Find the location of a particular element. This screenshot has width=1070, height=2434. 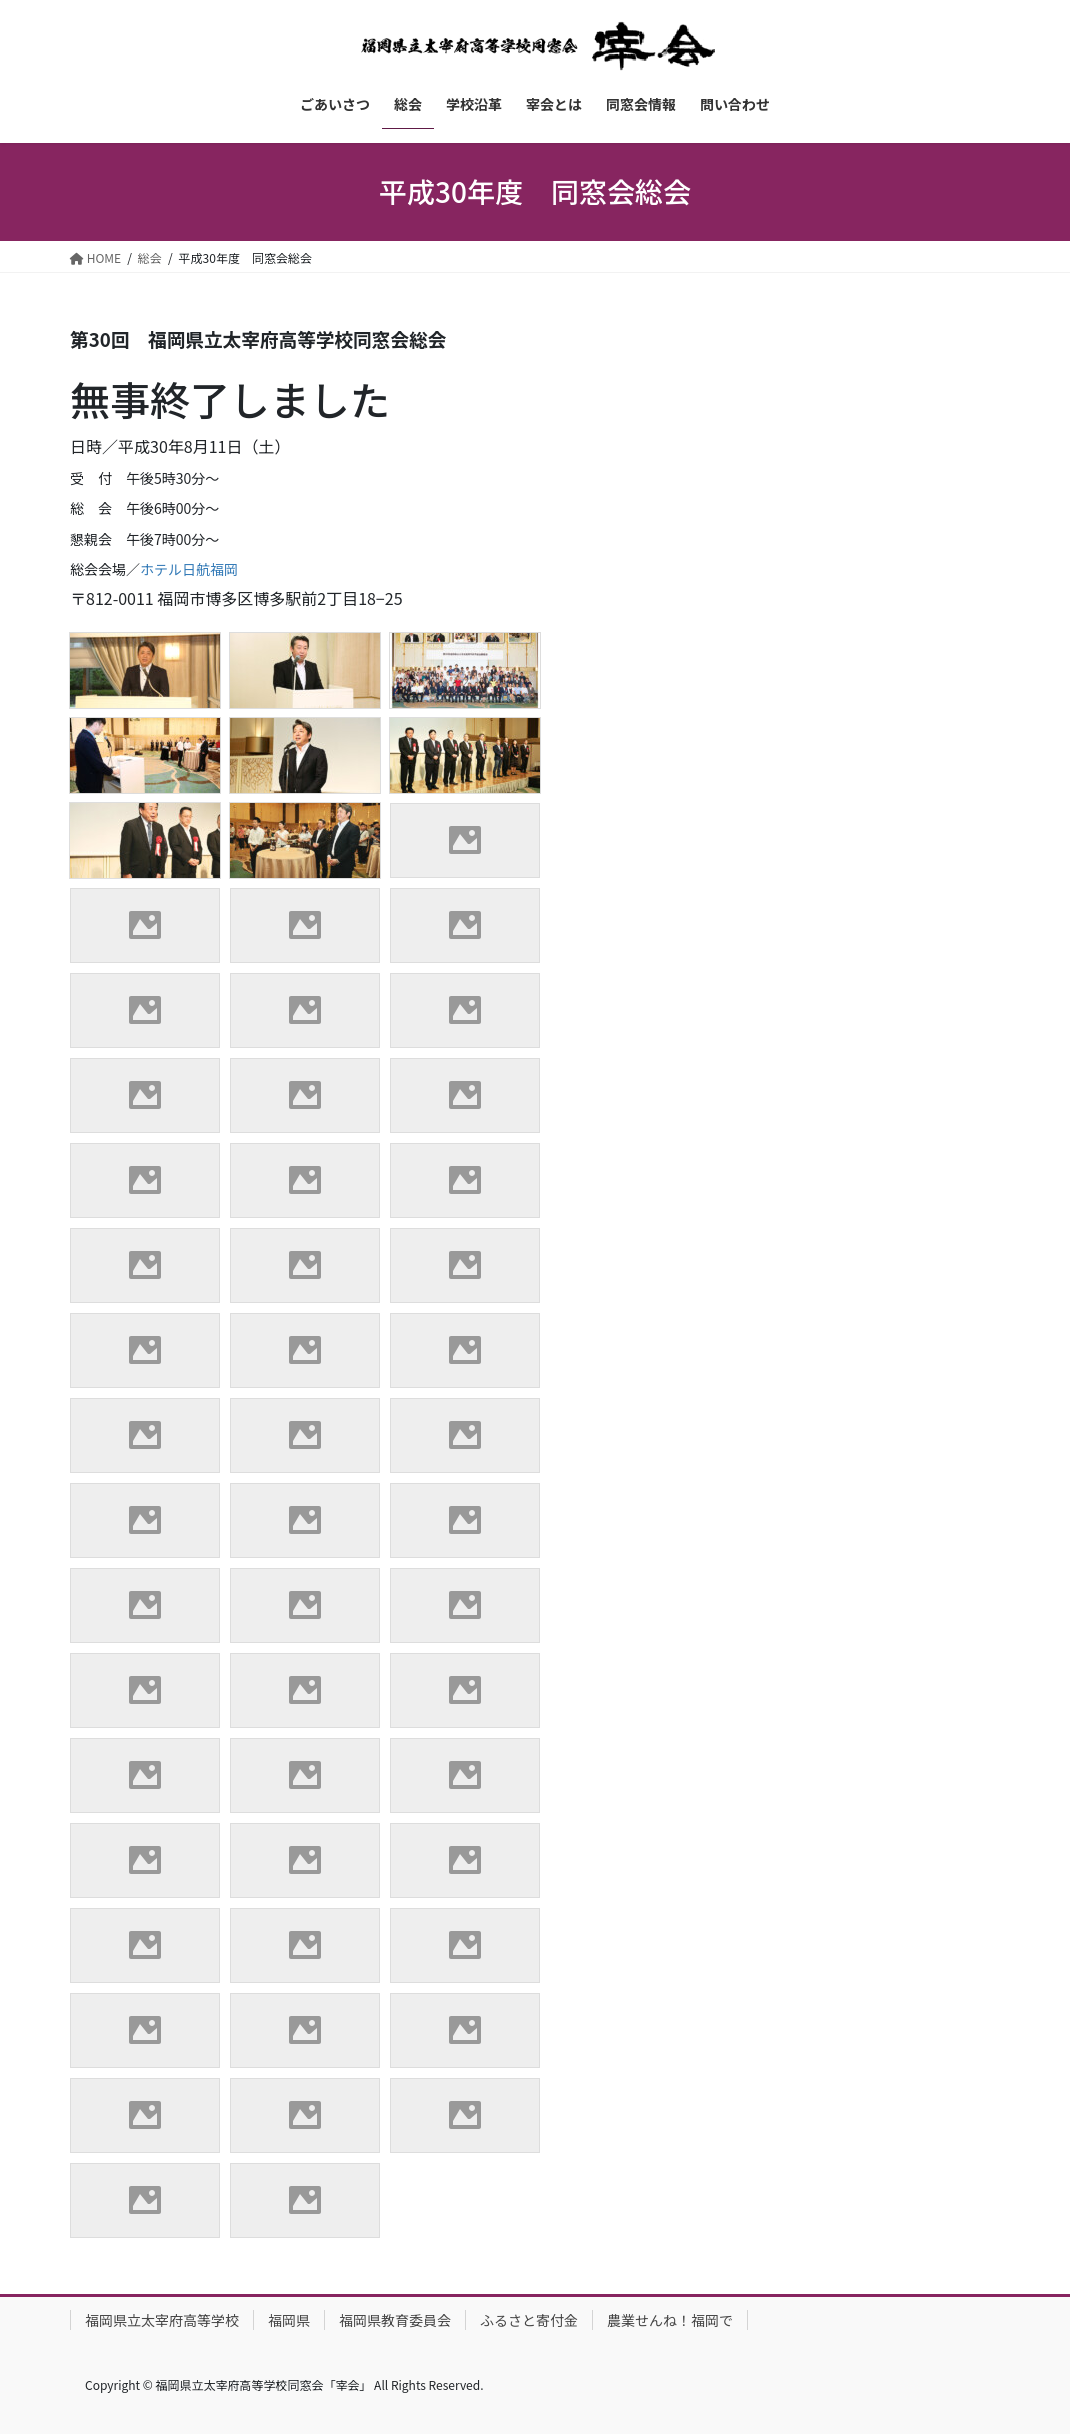

農業せんね！福岡で is located at coordinates (670, 2320).